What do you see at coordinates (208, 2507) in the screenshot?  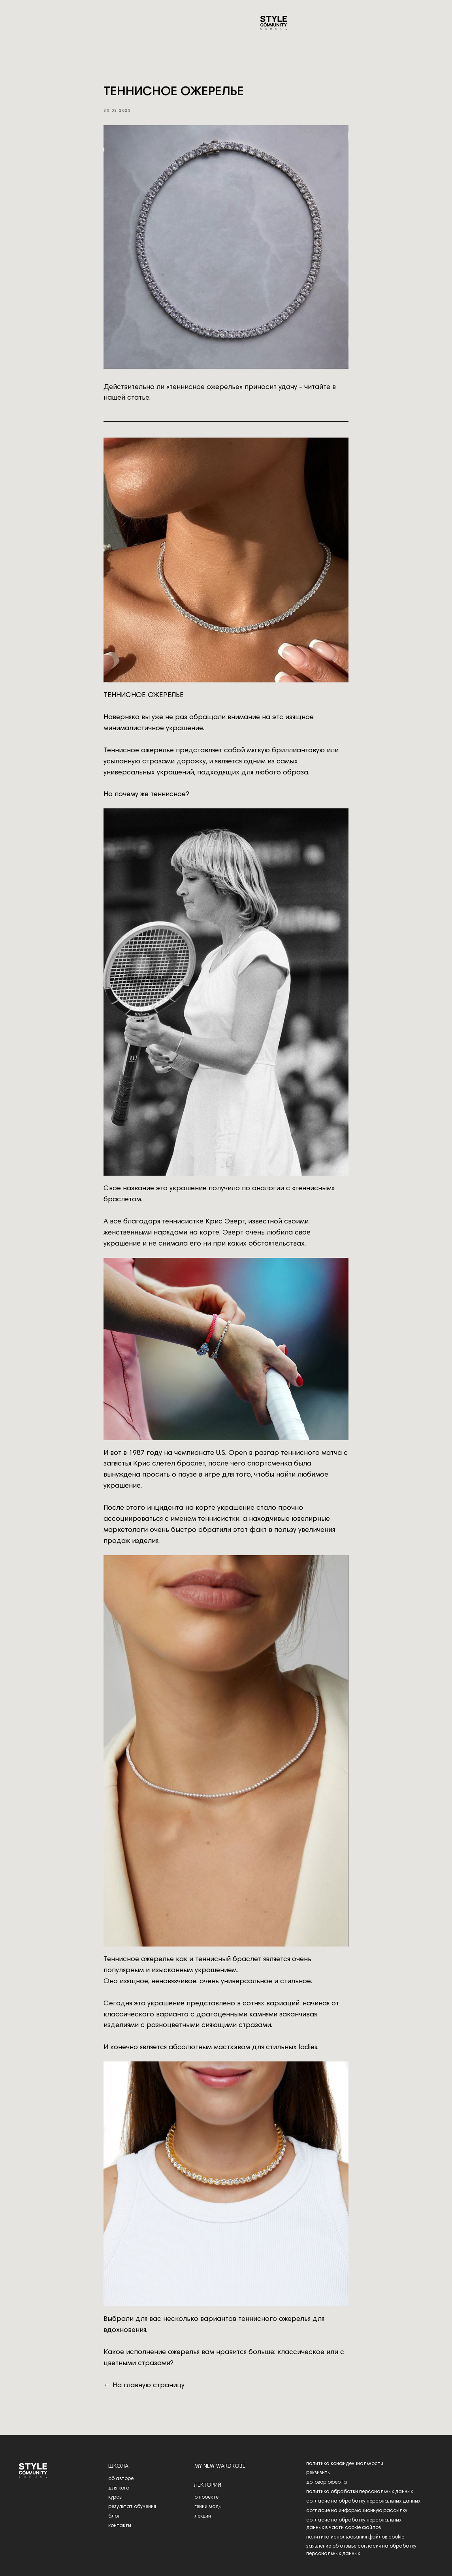 I see `гении моды` at bounding box center [208, 2507].